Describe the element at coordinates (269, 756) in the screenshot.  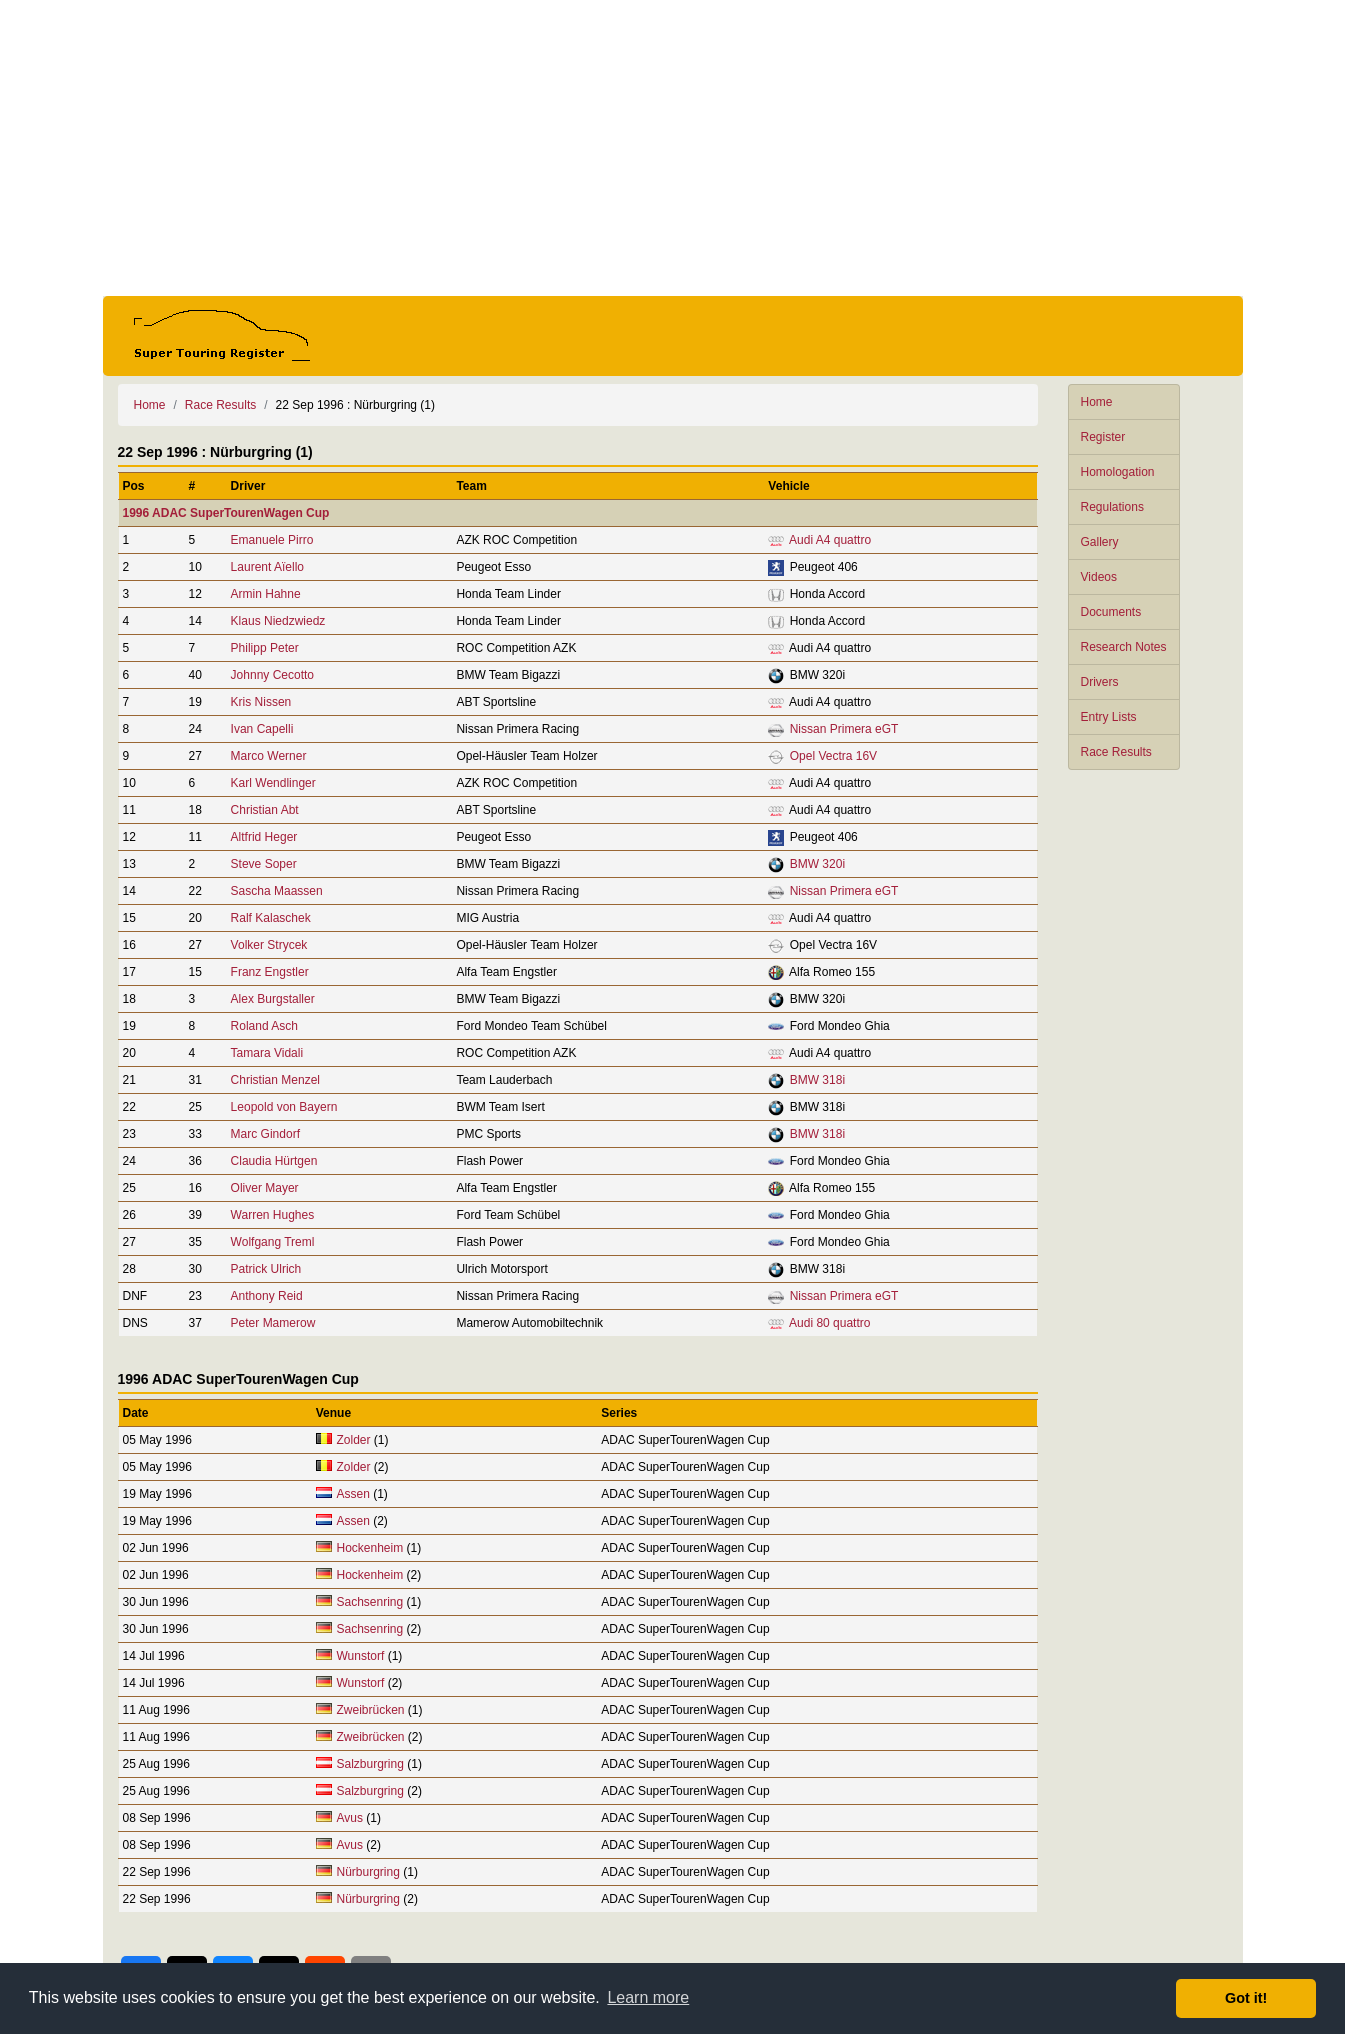
I see `Marco Werner` at that location.